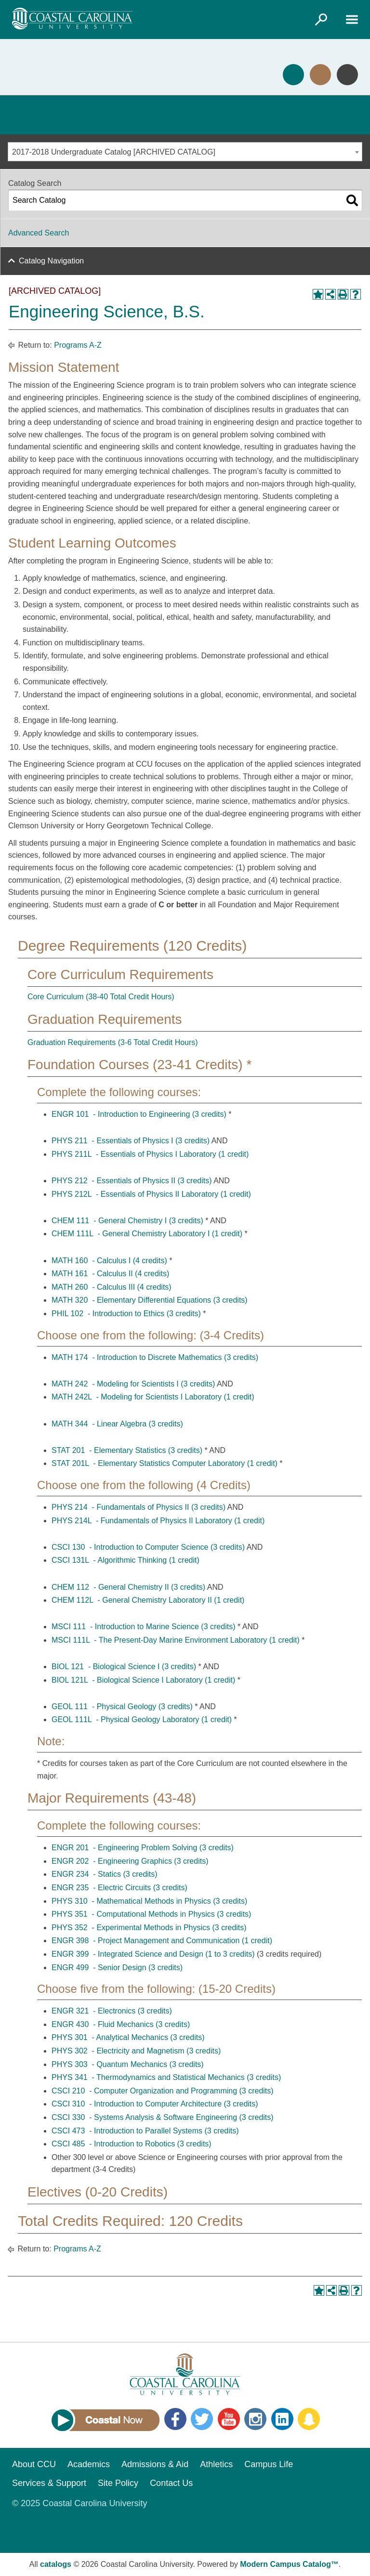 The image size is (370, 2576). I want to click on Visit, so click(320, 74).